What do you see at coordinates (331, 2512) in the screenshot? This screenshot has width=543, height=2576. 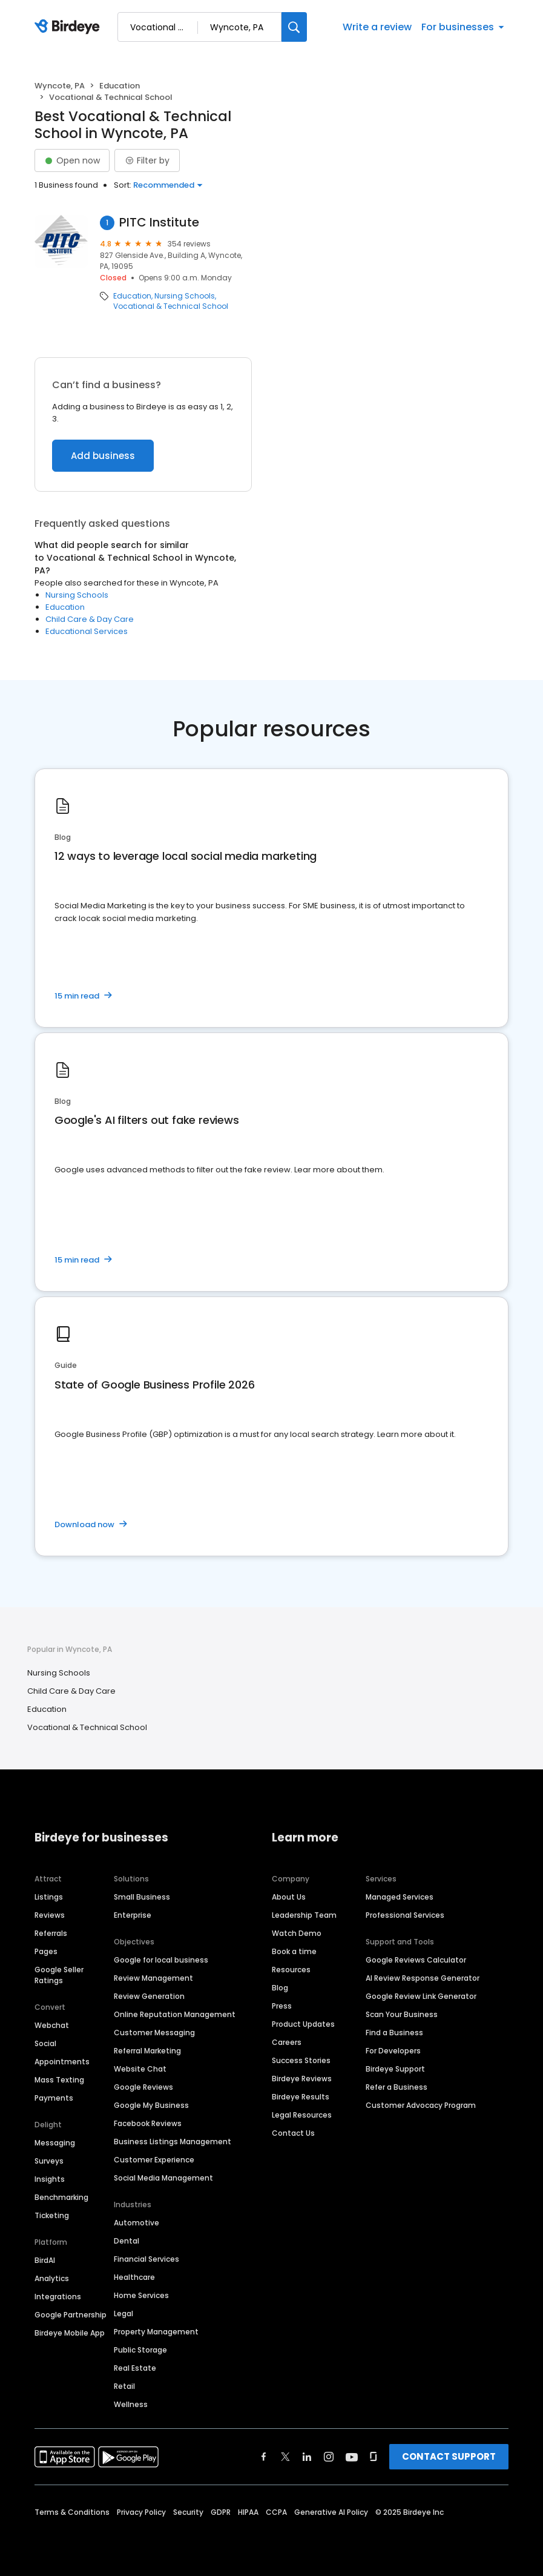 I see `Generative AI Policy` at bounding box center [331, 2512].